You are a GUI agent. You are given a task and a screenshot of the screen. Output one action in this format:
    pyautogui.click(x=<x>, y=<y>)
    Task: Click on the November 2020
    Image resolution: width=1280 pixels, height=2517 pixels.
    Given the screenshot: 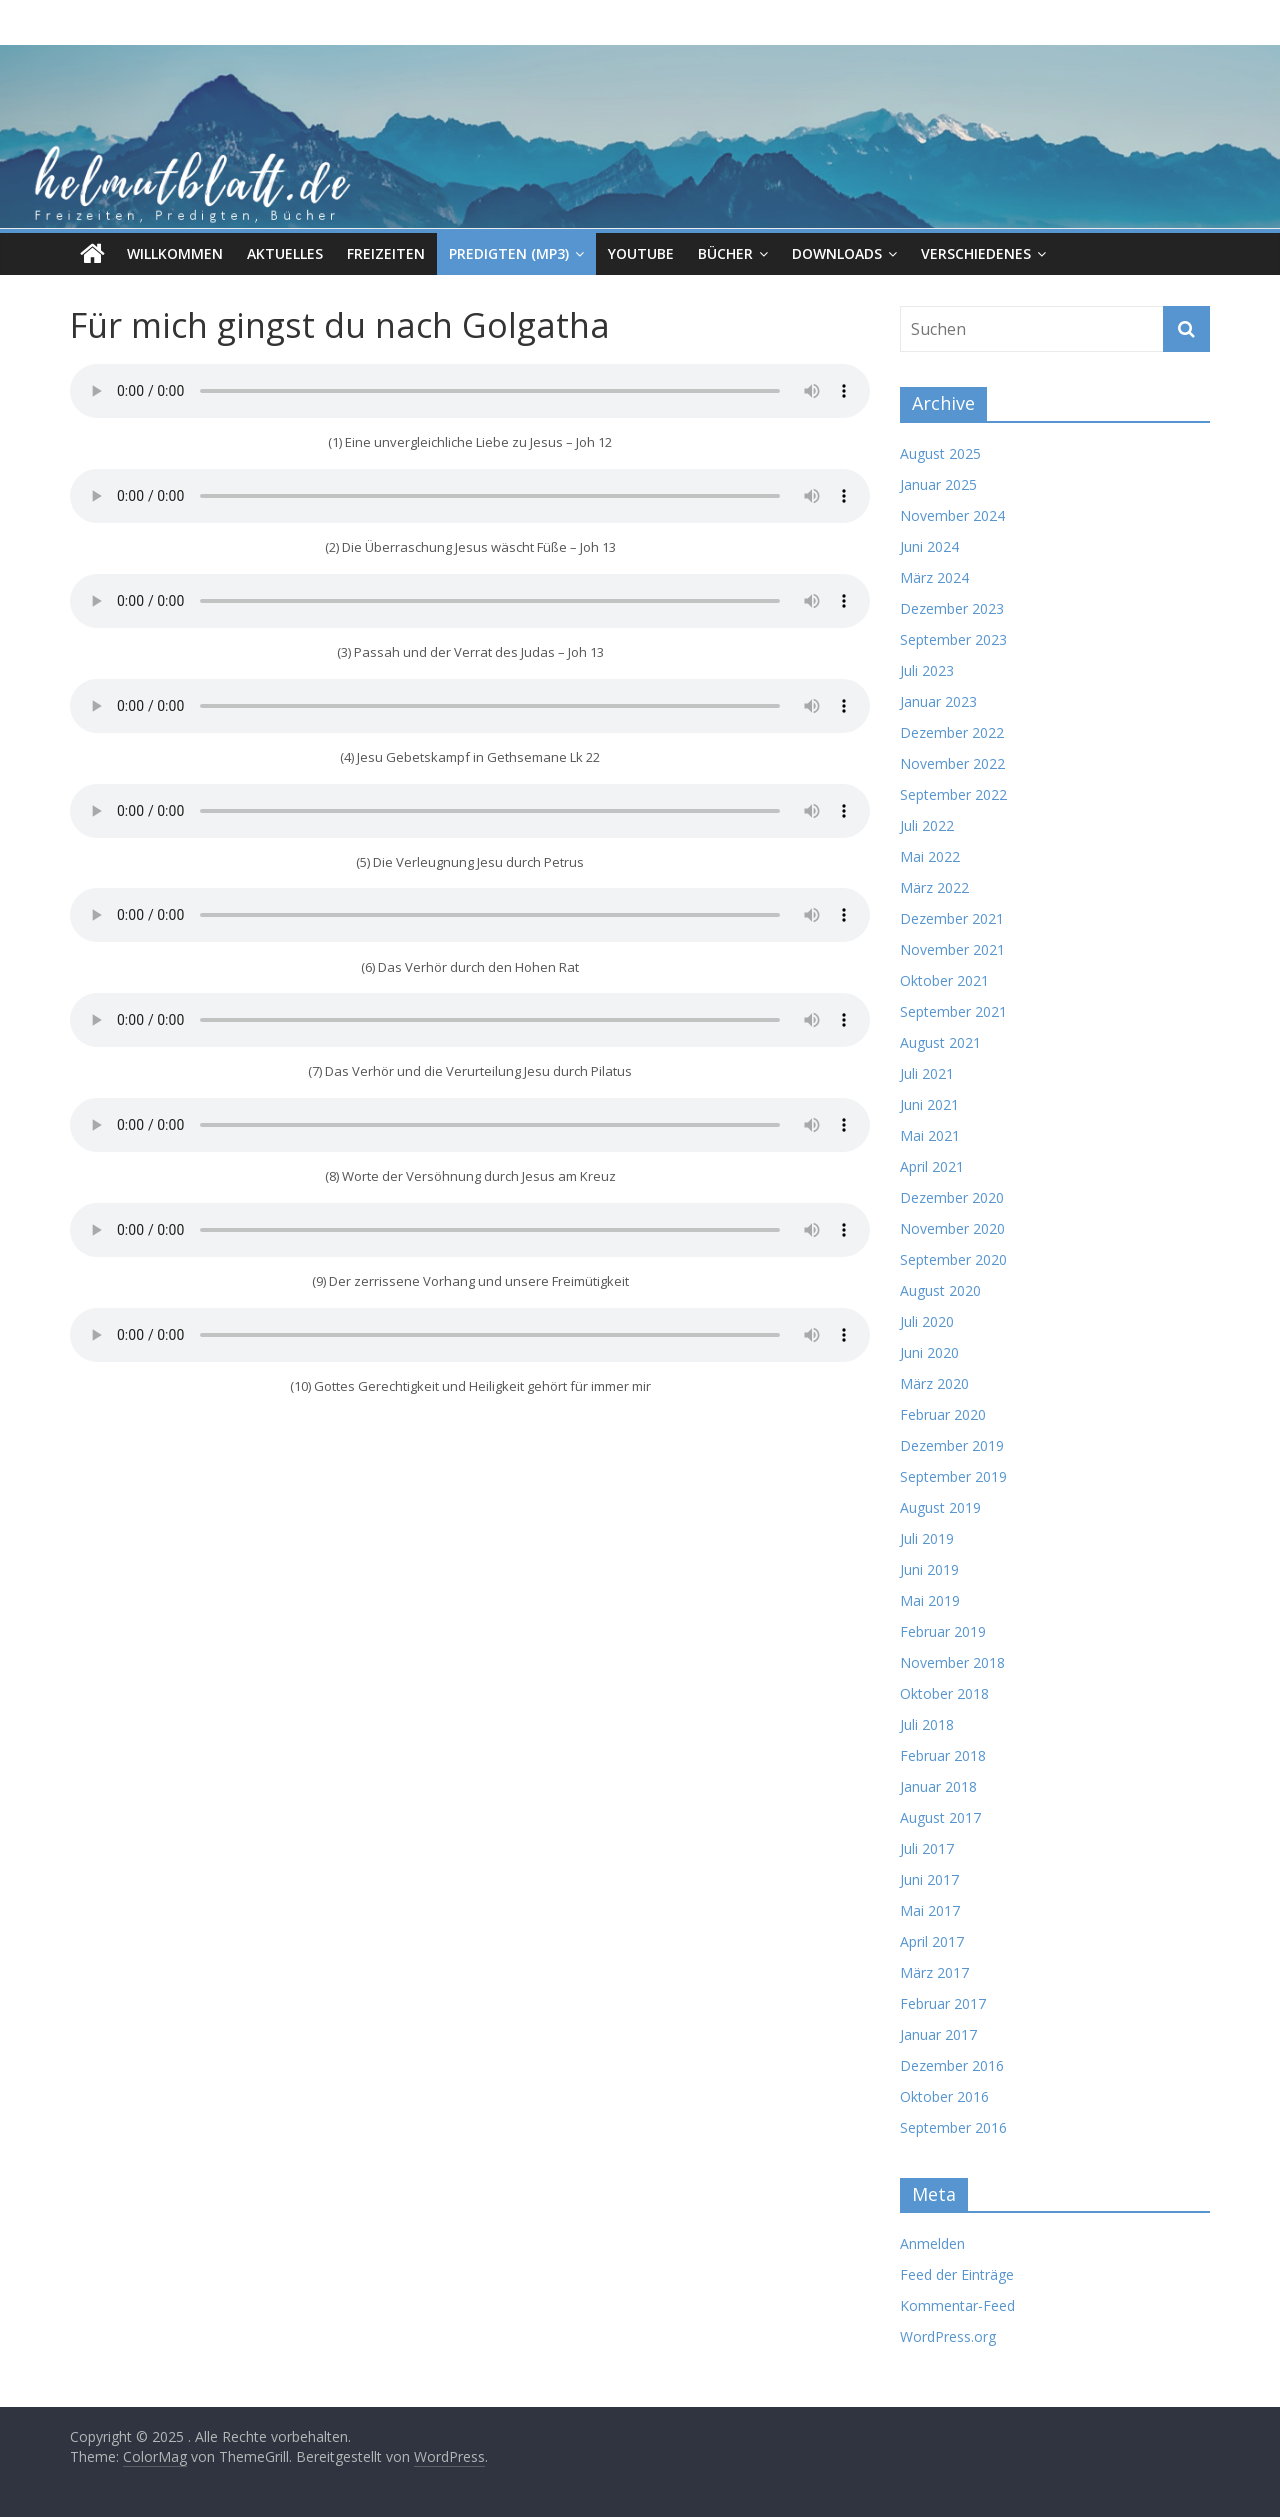 What is the action you would take?
    pyautogui.click(x=952, y=1228)
    